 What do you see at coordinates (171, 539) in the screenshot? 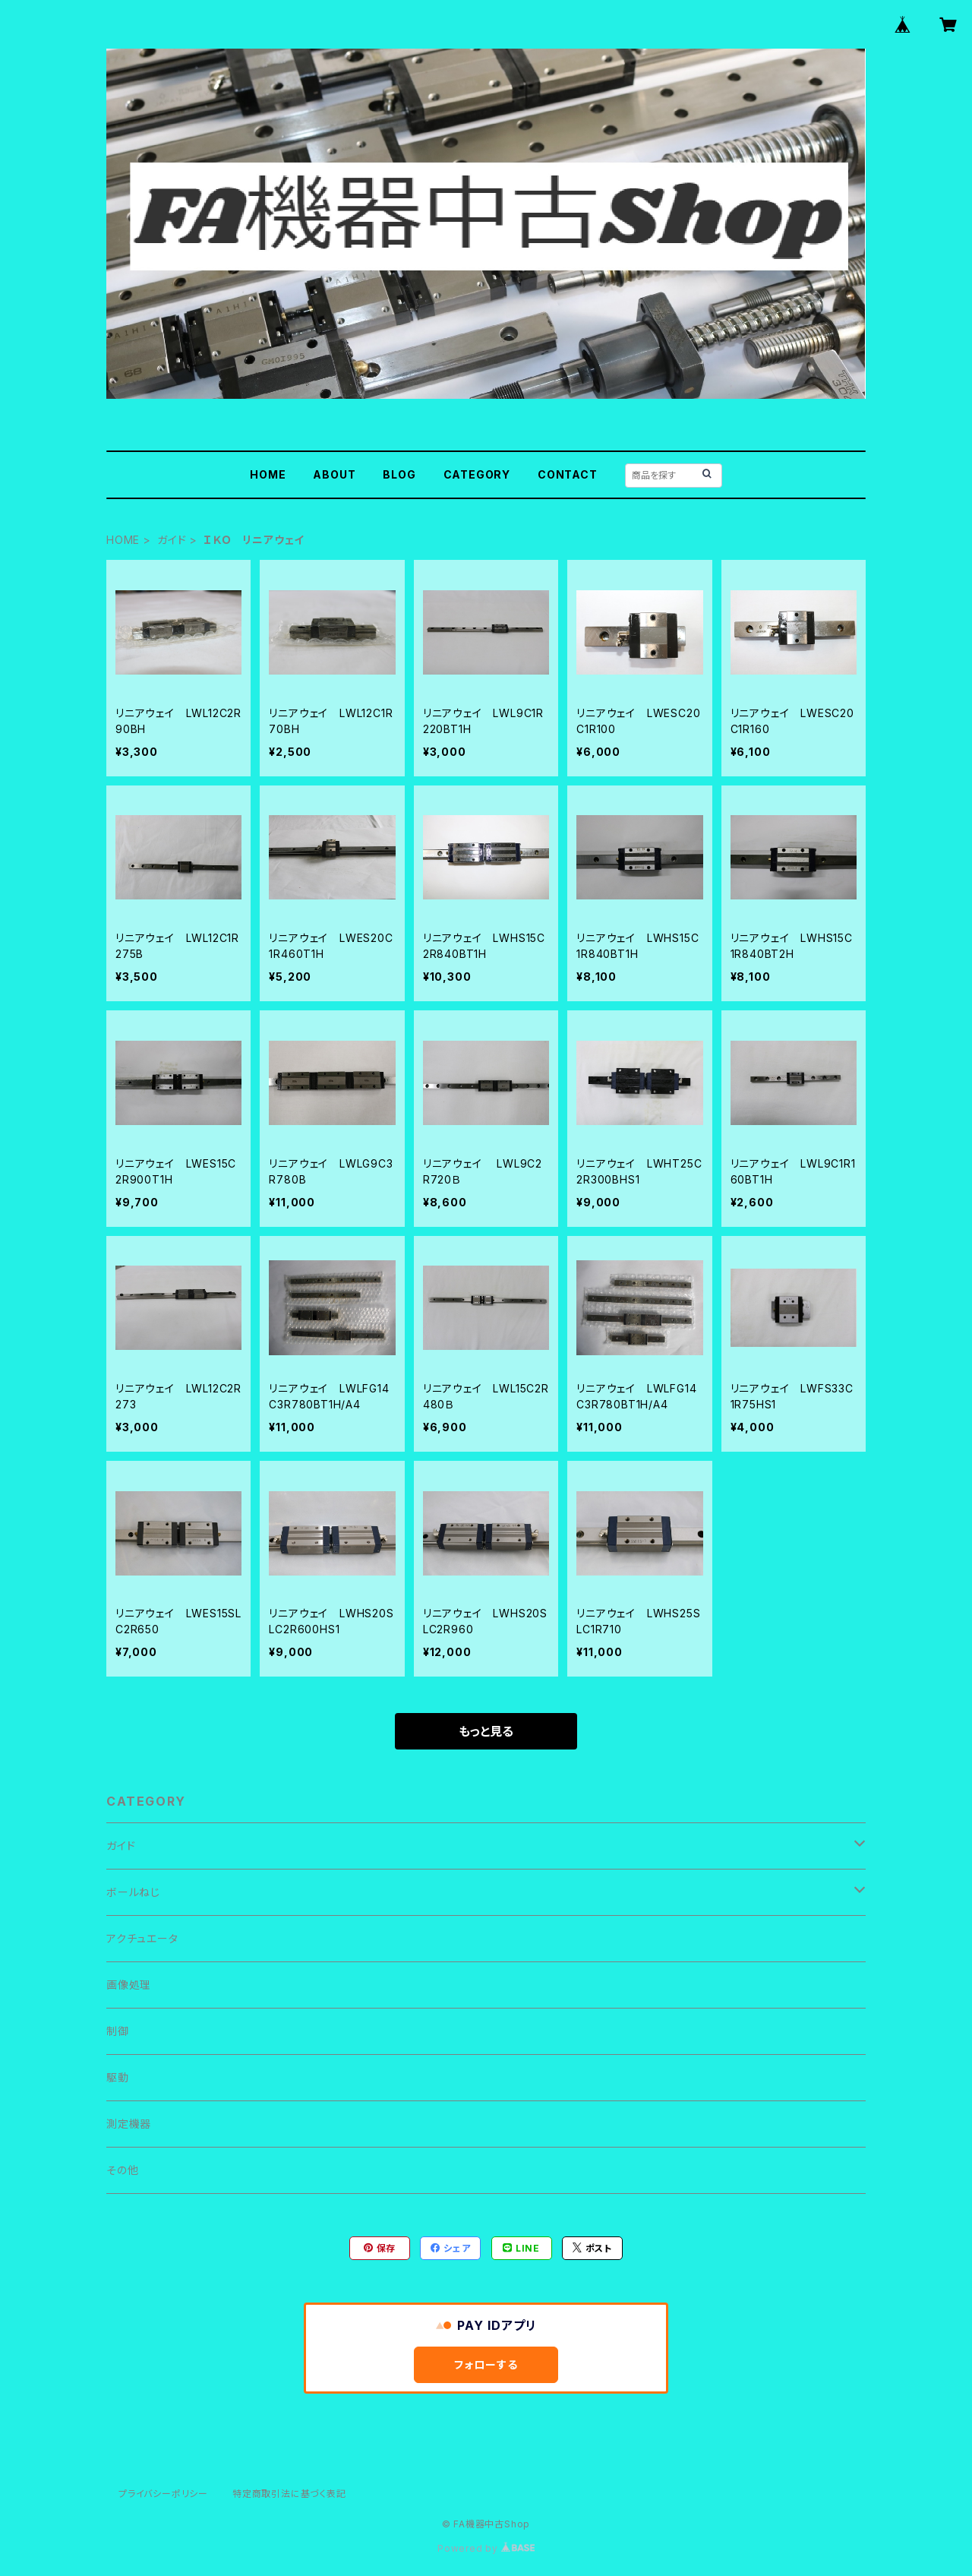
I see `ガイド` at bounding box center [171, 539].